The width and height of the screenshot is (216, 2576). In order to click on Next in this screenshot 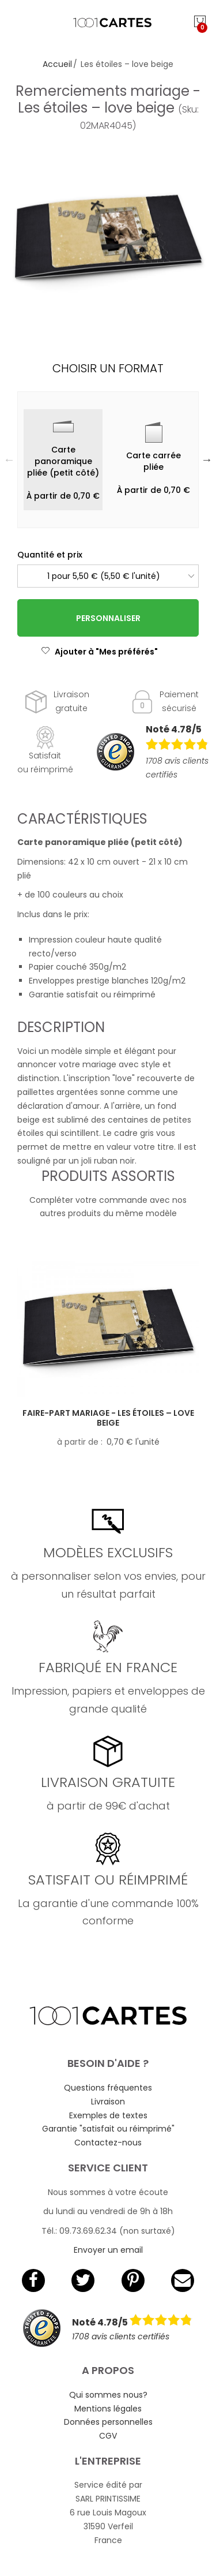, I will do `click(207, 459)`.